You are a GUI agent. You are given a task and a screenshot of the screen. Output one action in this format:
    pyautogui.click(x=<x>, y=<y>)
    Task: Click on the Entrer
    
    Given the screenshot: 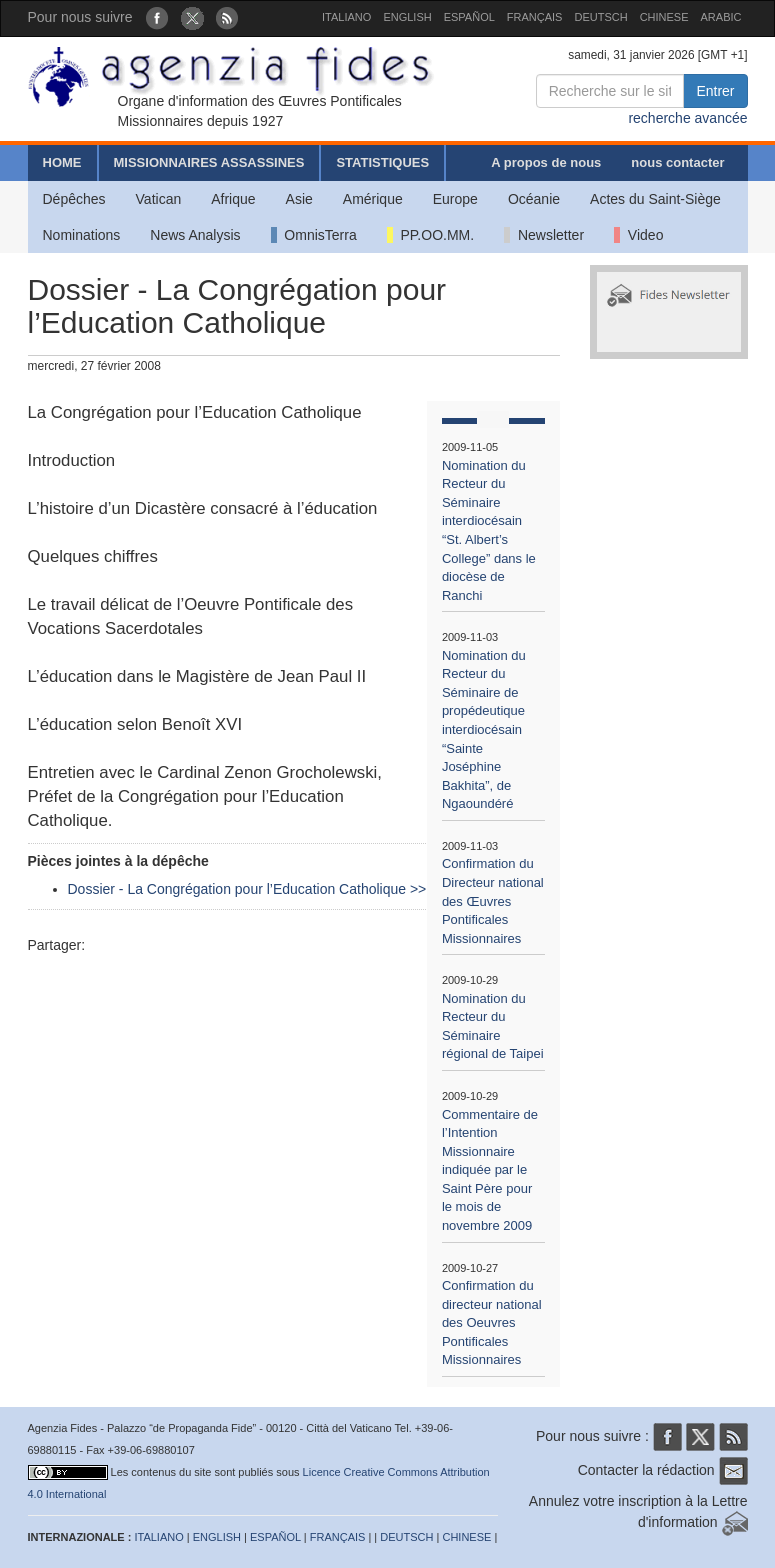 What is the action you would take?
    pyautogui.click(x=715, y=91)
    